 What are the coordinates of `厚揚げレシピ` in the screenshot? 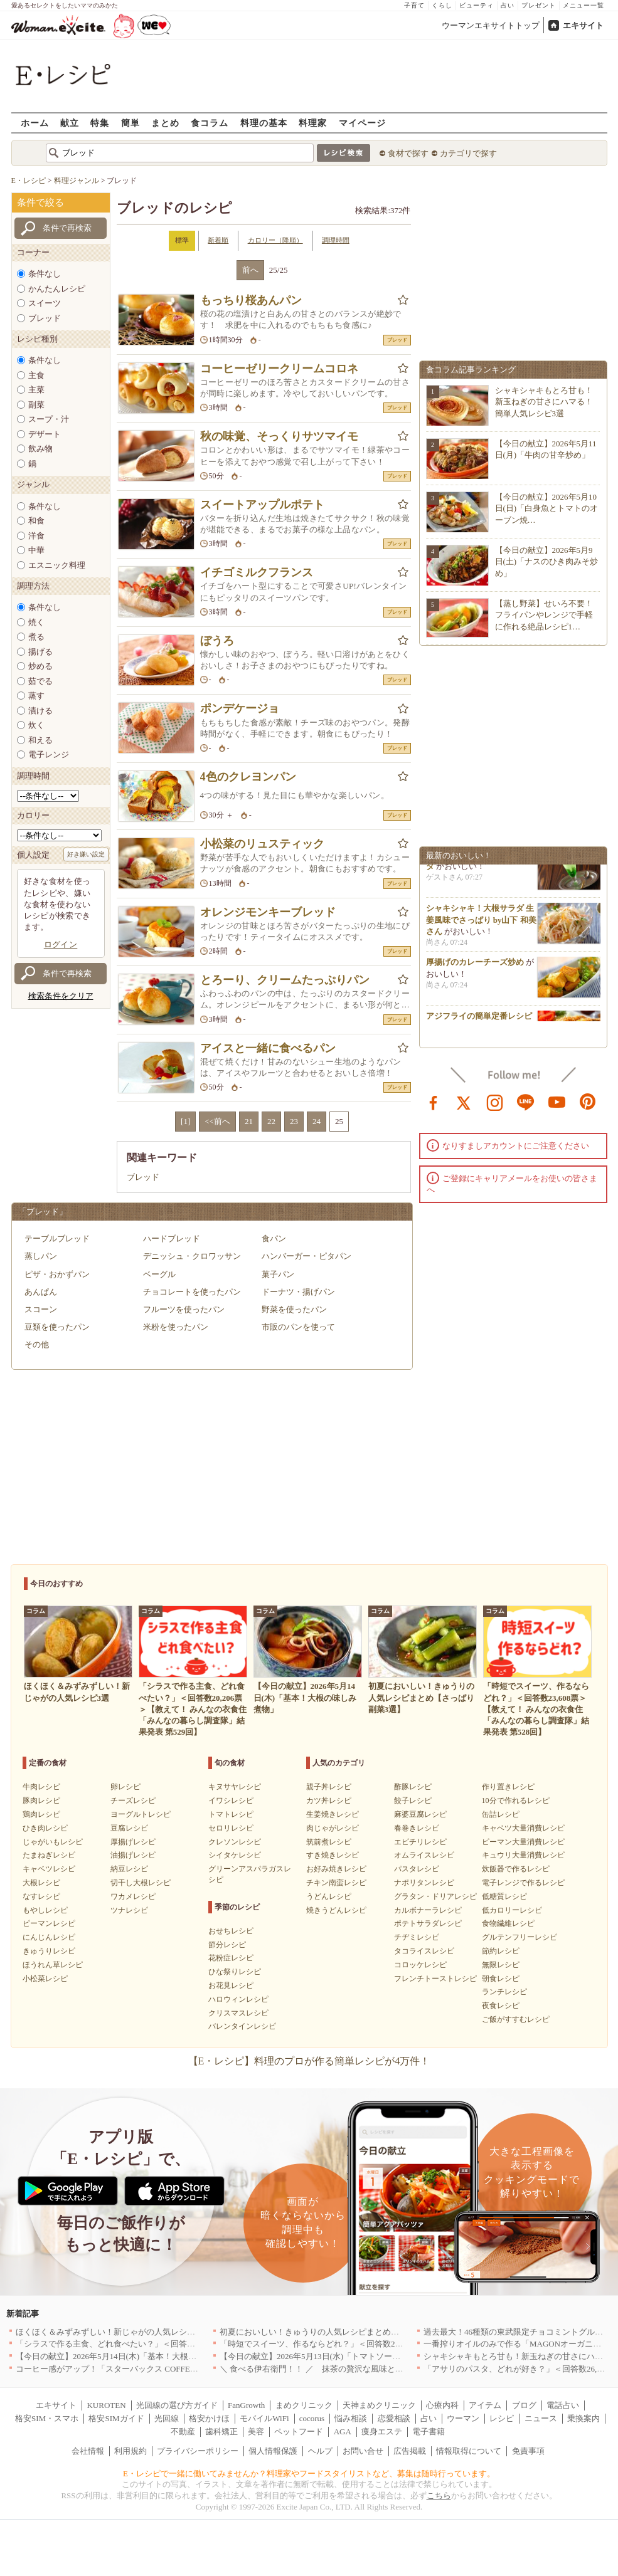 It's located at (133, 1841).